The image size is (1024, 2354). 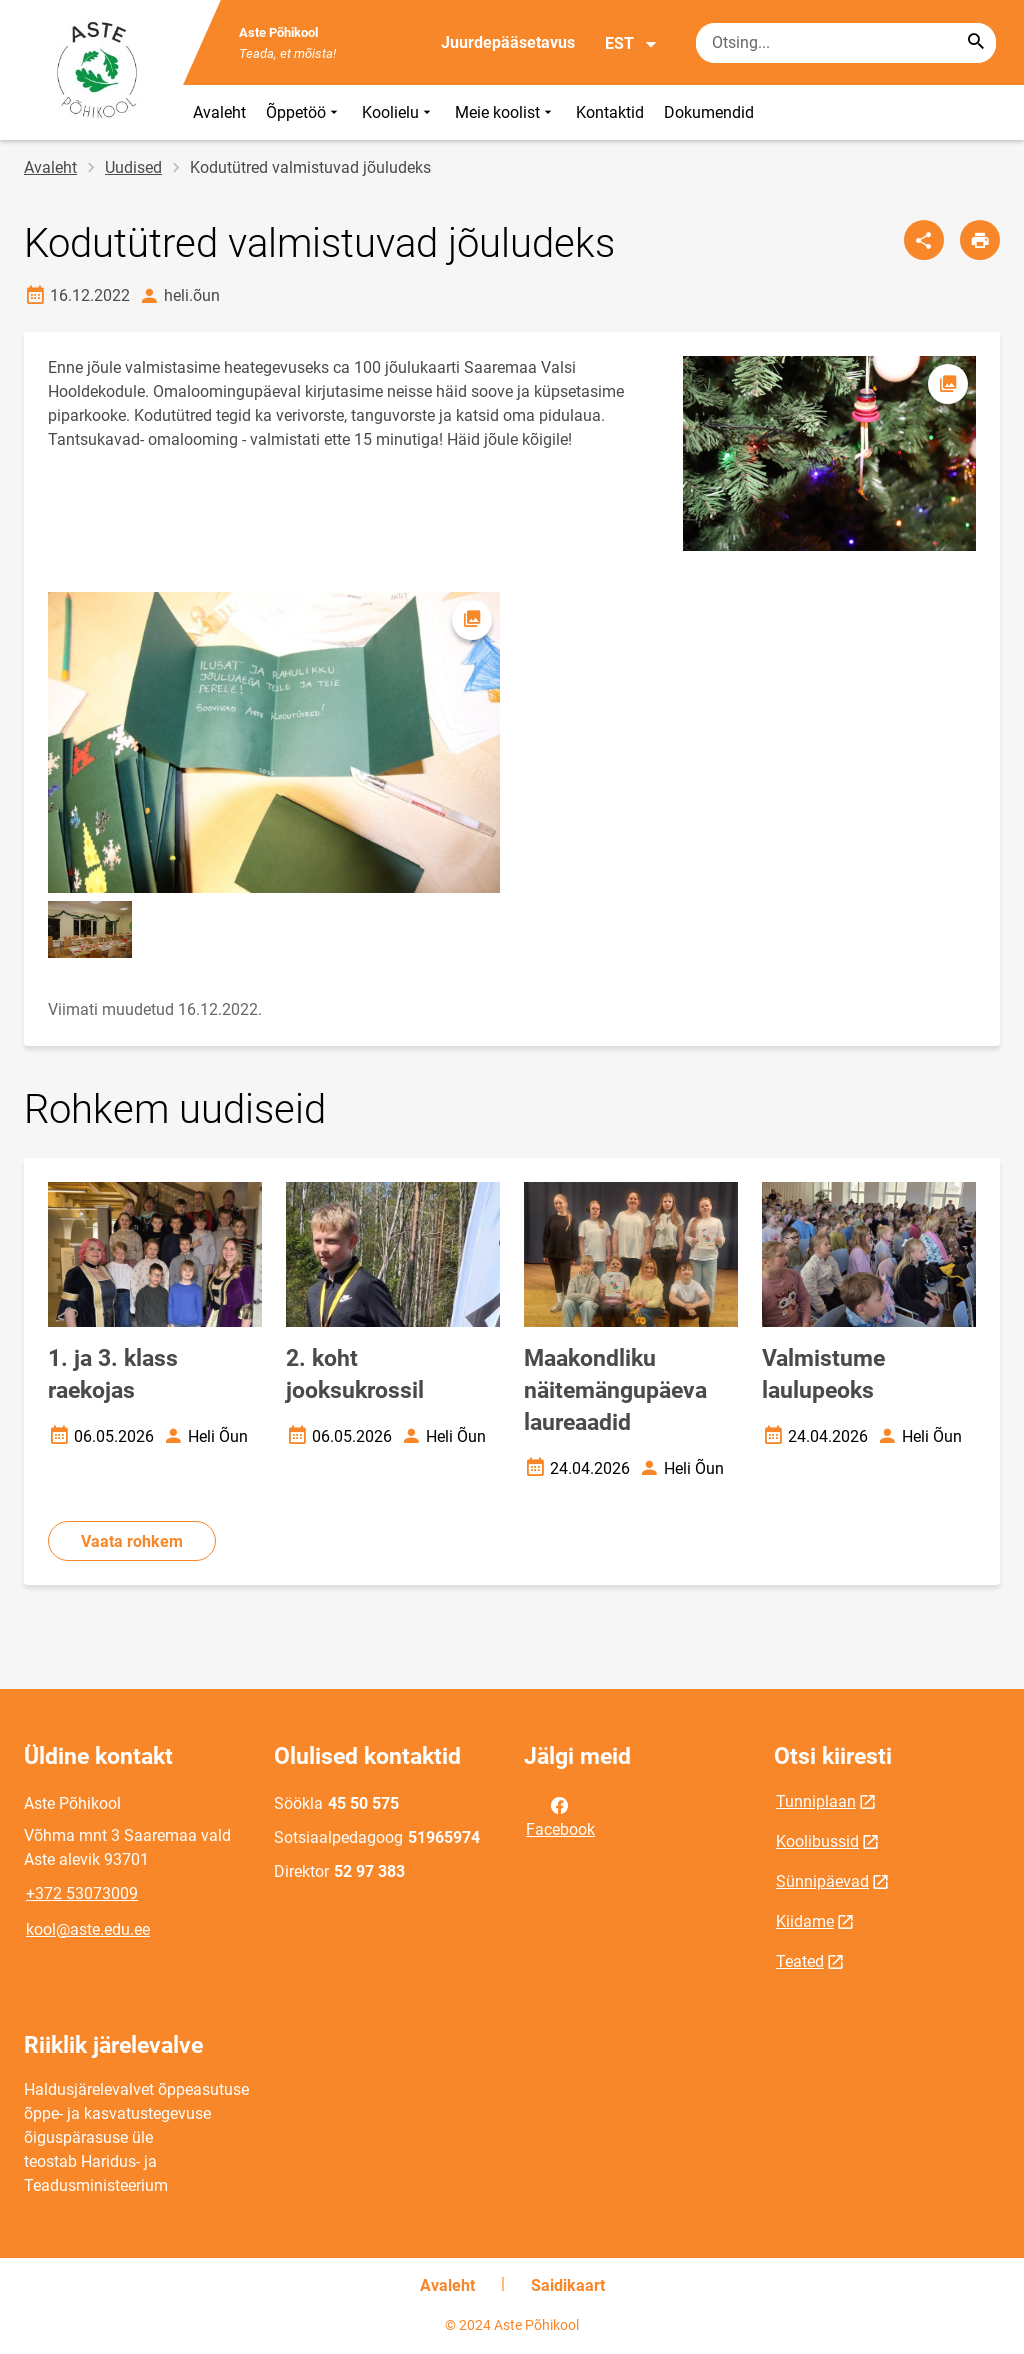 What do you see at coordinates (817, 1841) in the screenshot?
I see `Koolibussid` at bounding box center [817, 1841].